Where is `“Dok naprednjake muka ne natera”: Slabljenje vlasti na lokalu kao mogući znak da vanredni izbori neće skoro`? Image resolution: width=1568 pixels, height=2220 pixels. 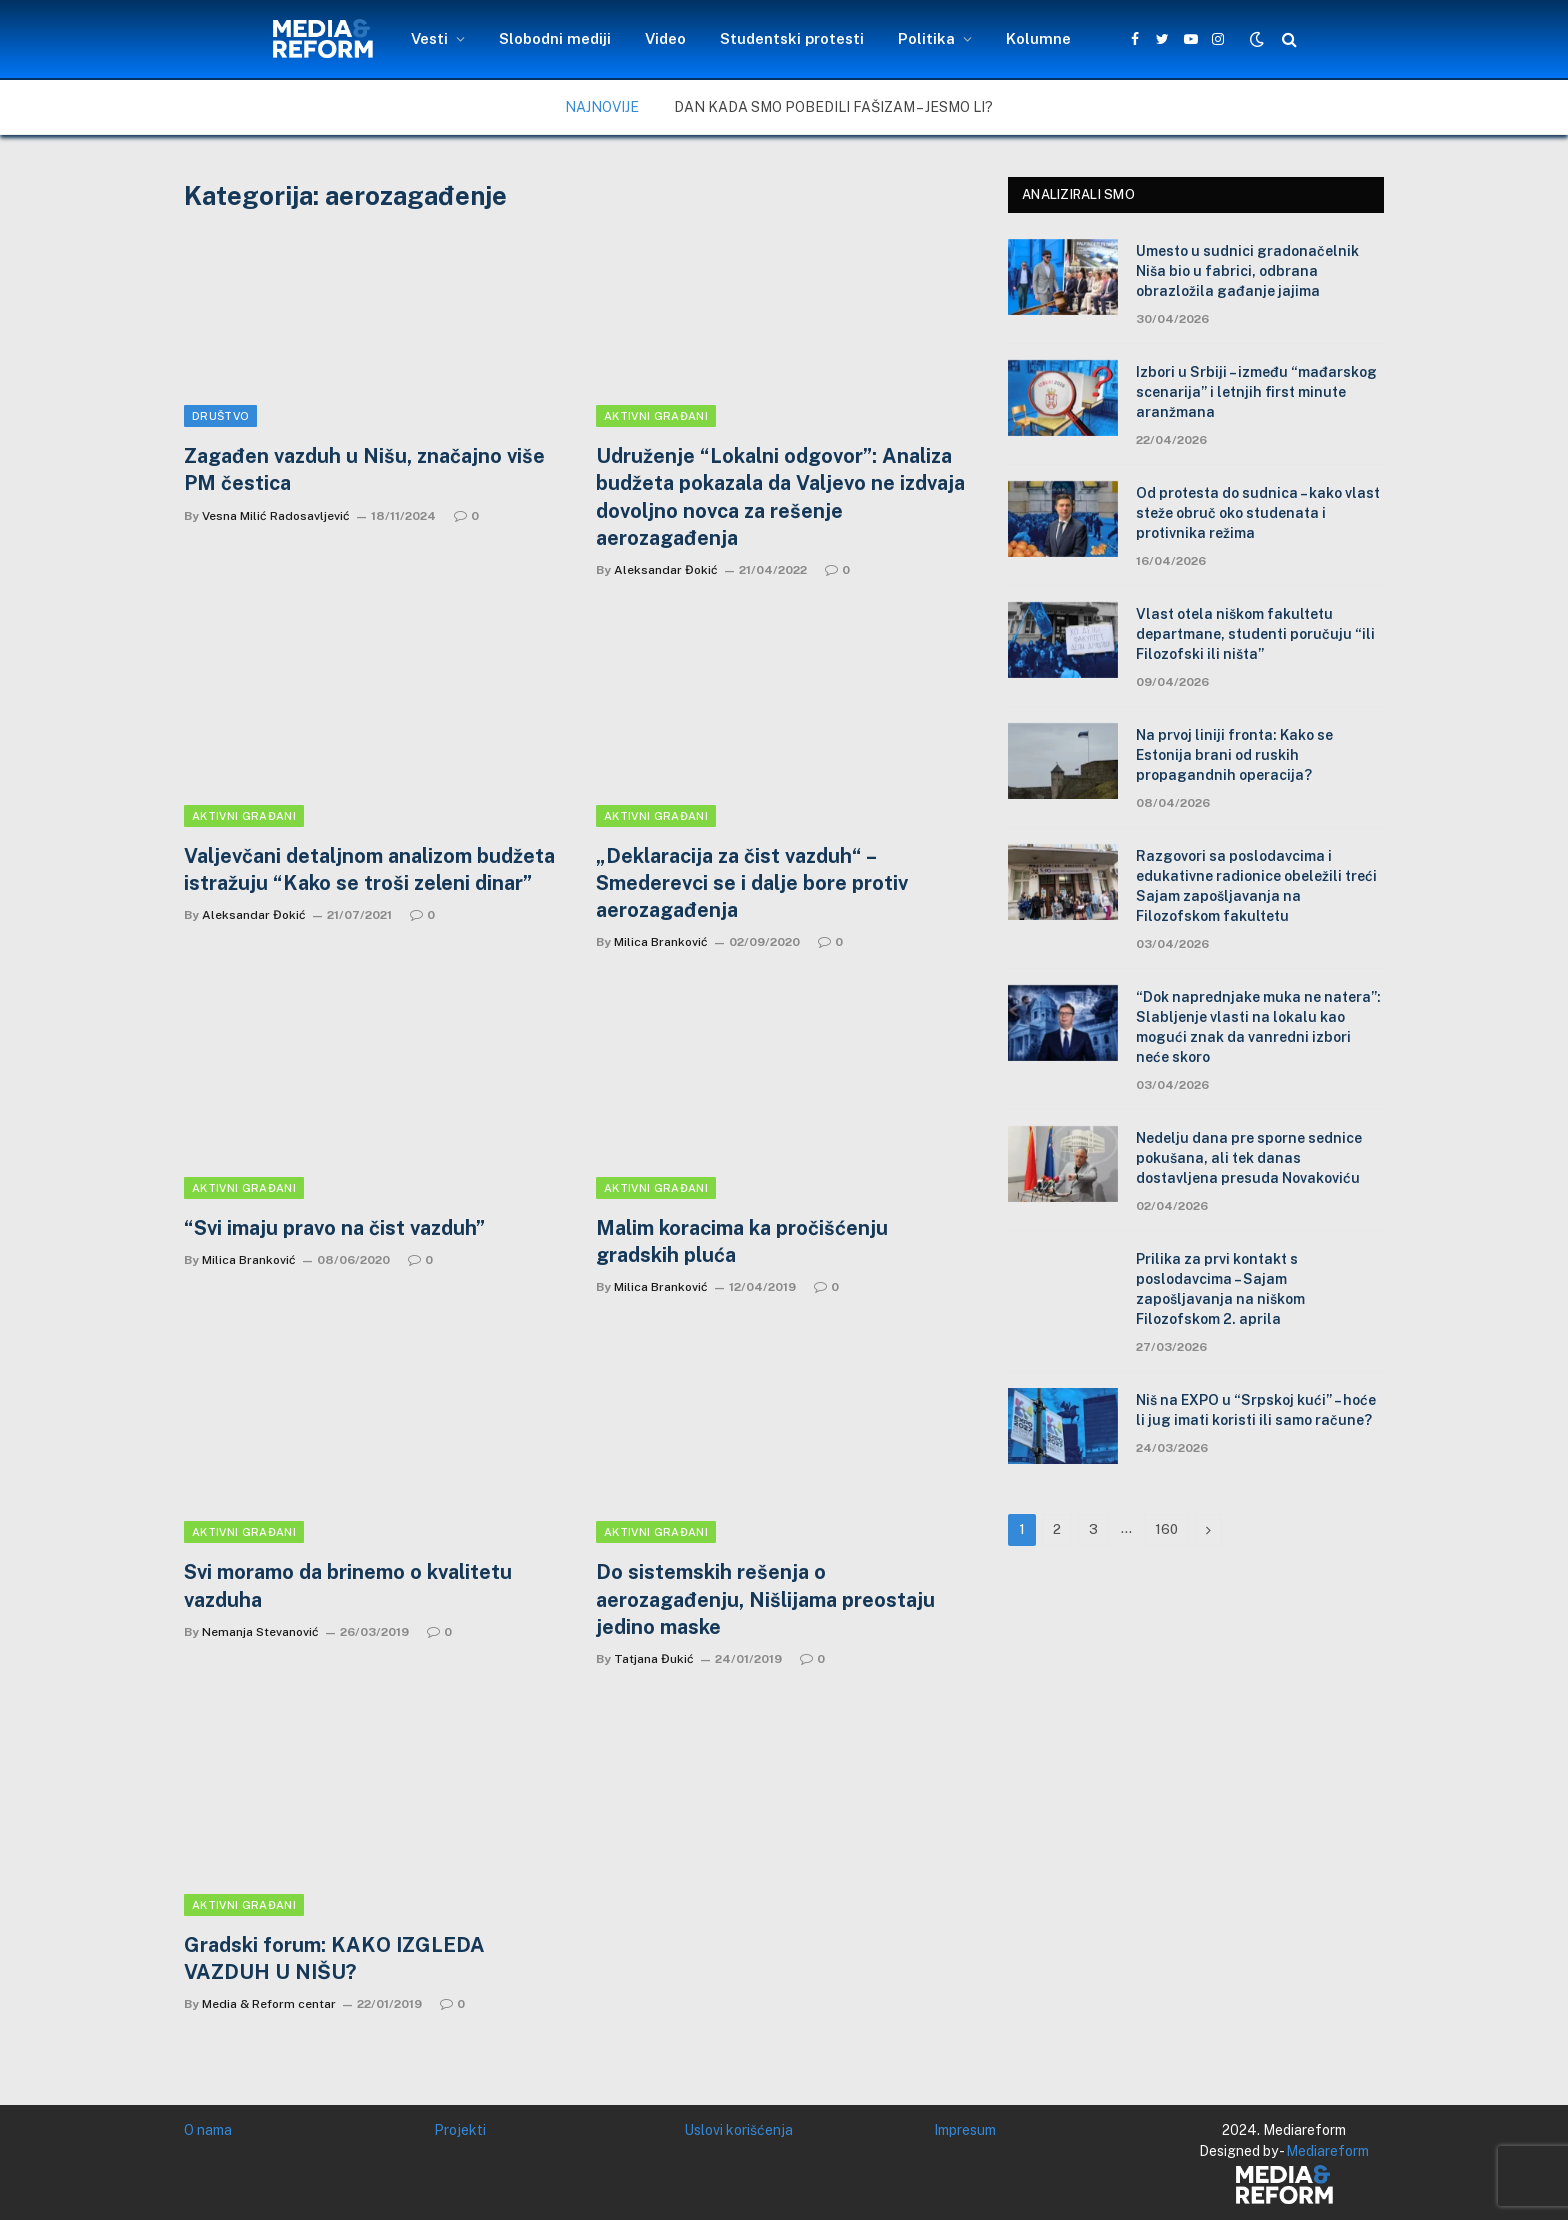
“Dok naprednjake muka ne natera”: Slabljenje vlasti na lokalu kao mogući znak da vanredni izbori neće skoro is located at coordinates (1258, 1027).